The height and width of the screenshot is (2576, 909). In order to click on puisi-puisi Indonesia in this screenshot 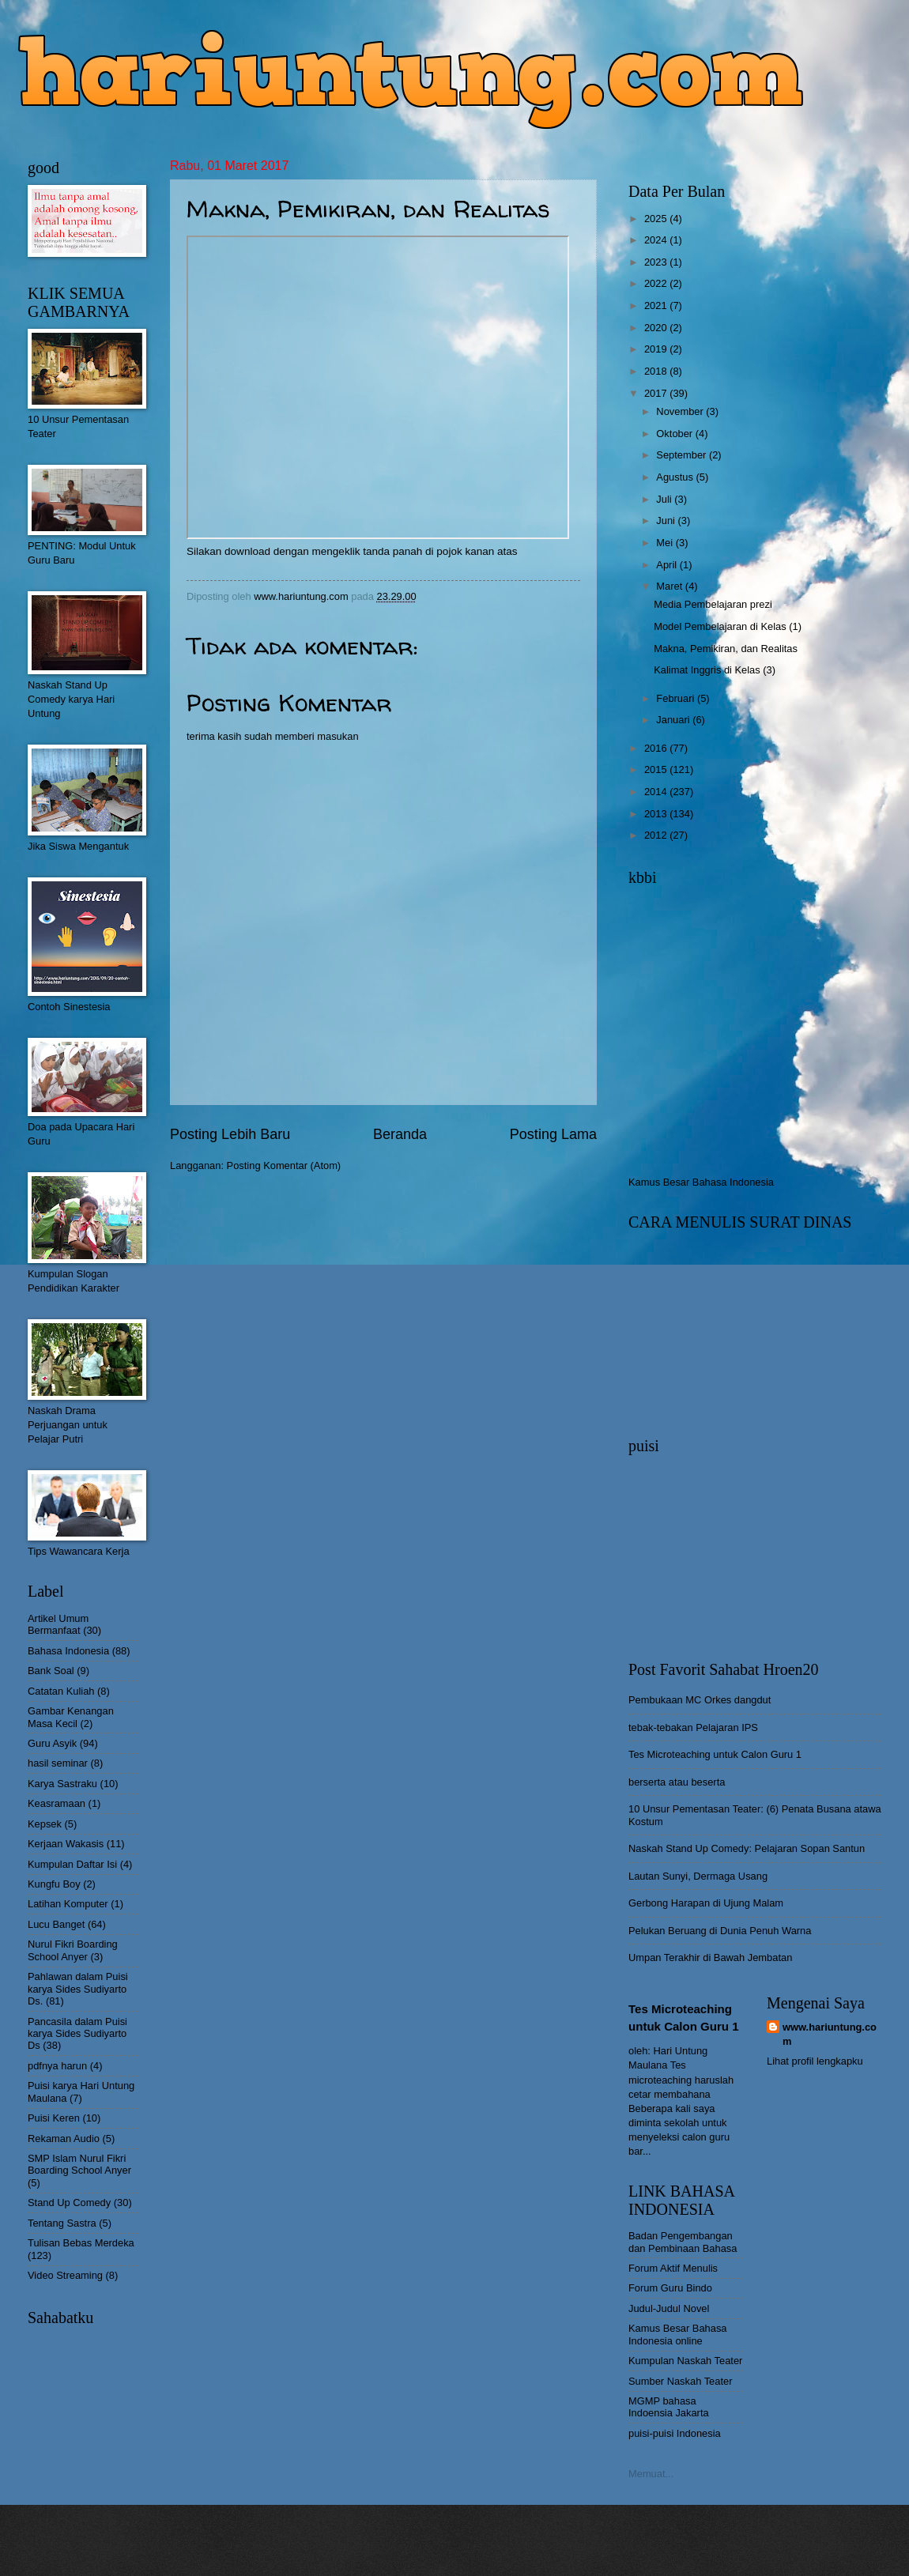, I will do `click(674, 2433)`.